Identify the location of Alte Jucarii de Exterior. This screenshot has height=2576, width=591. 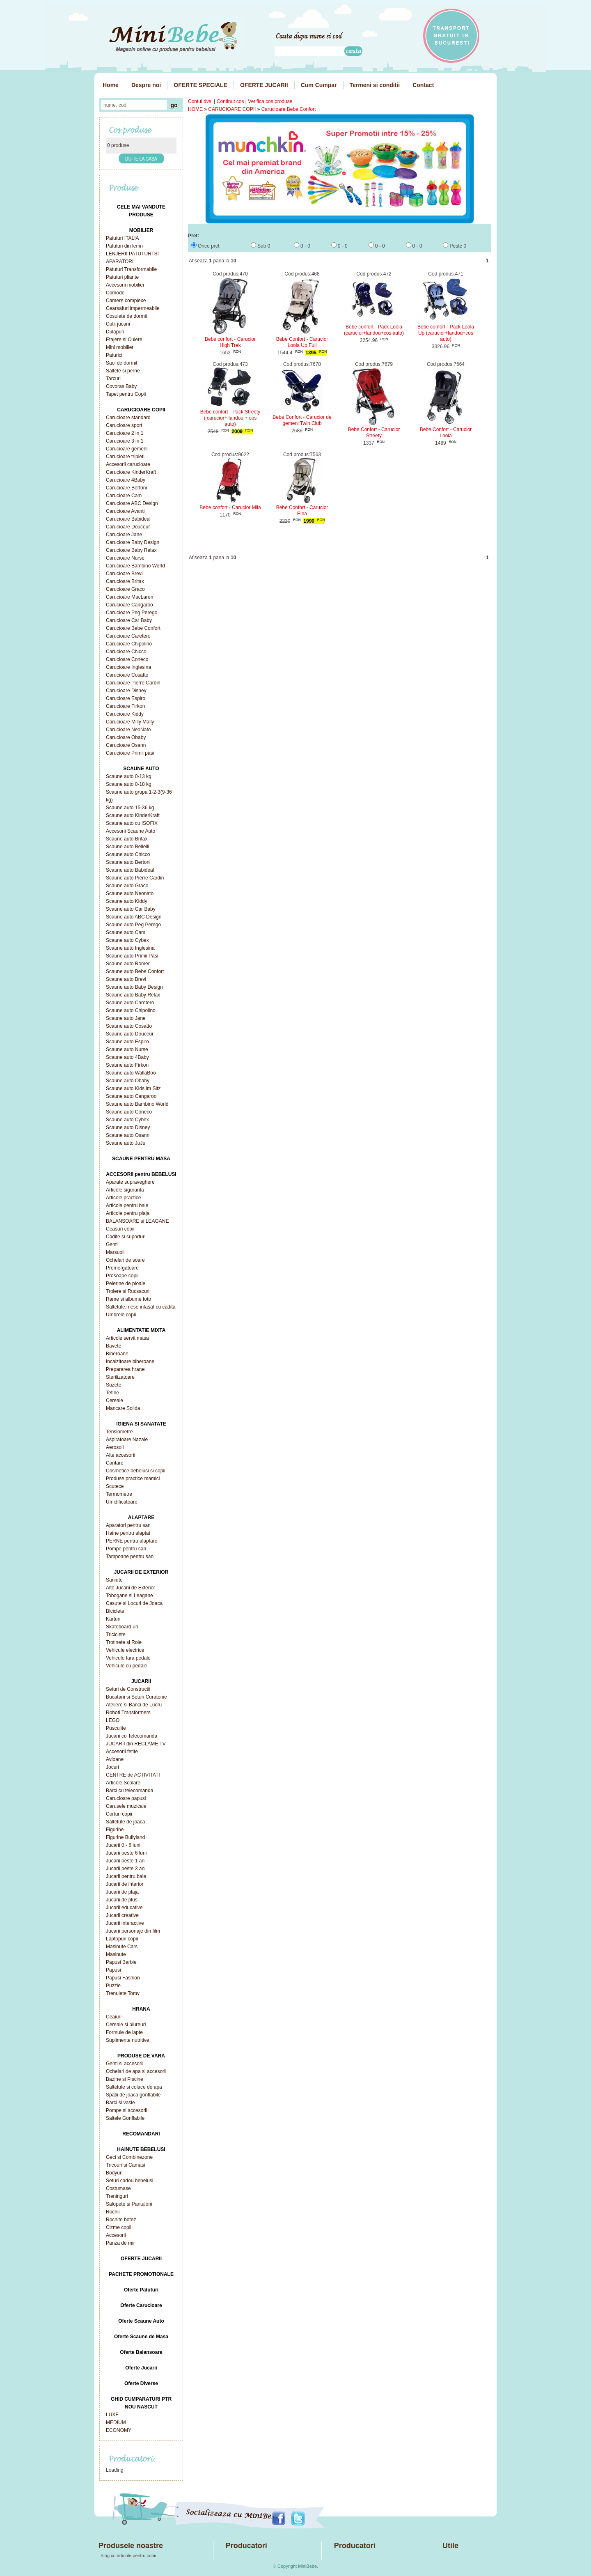
(130, 1588).